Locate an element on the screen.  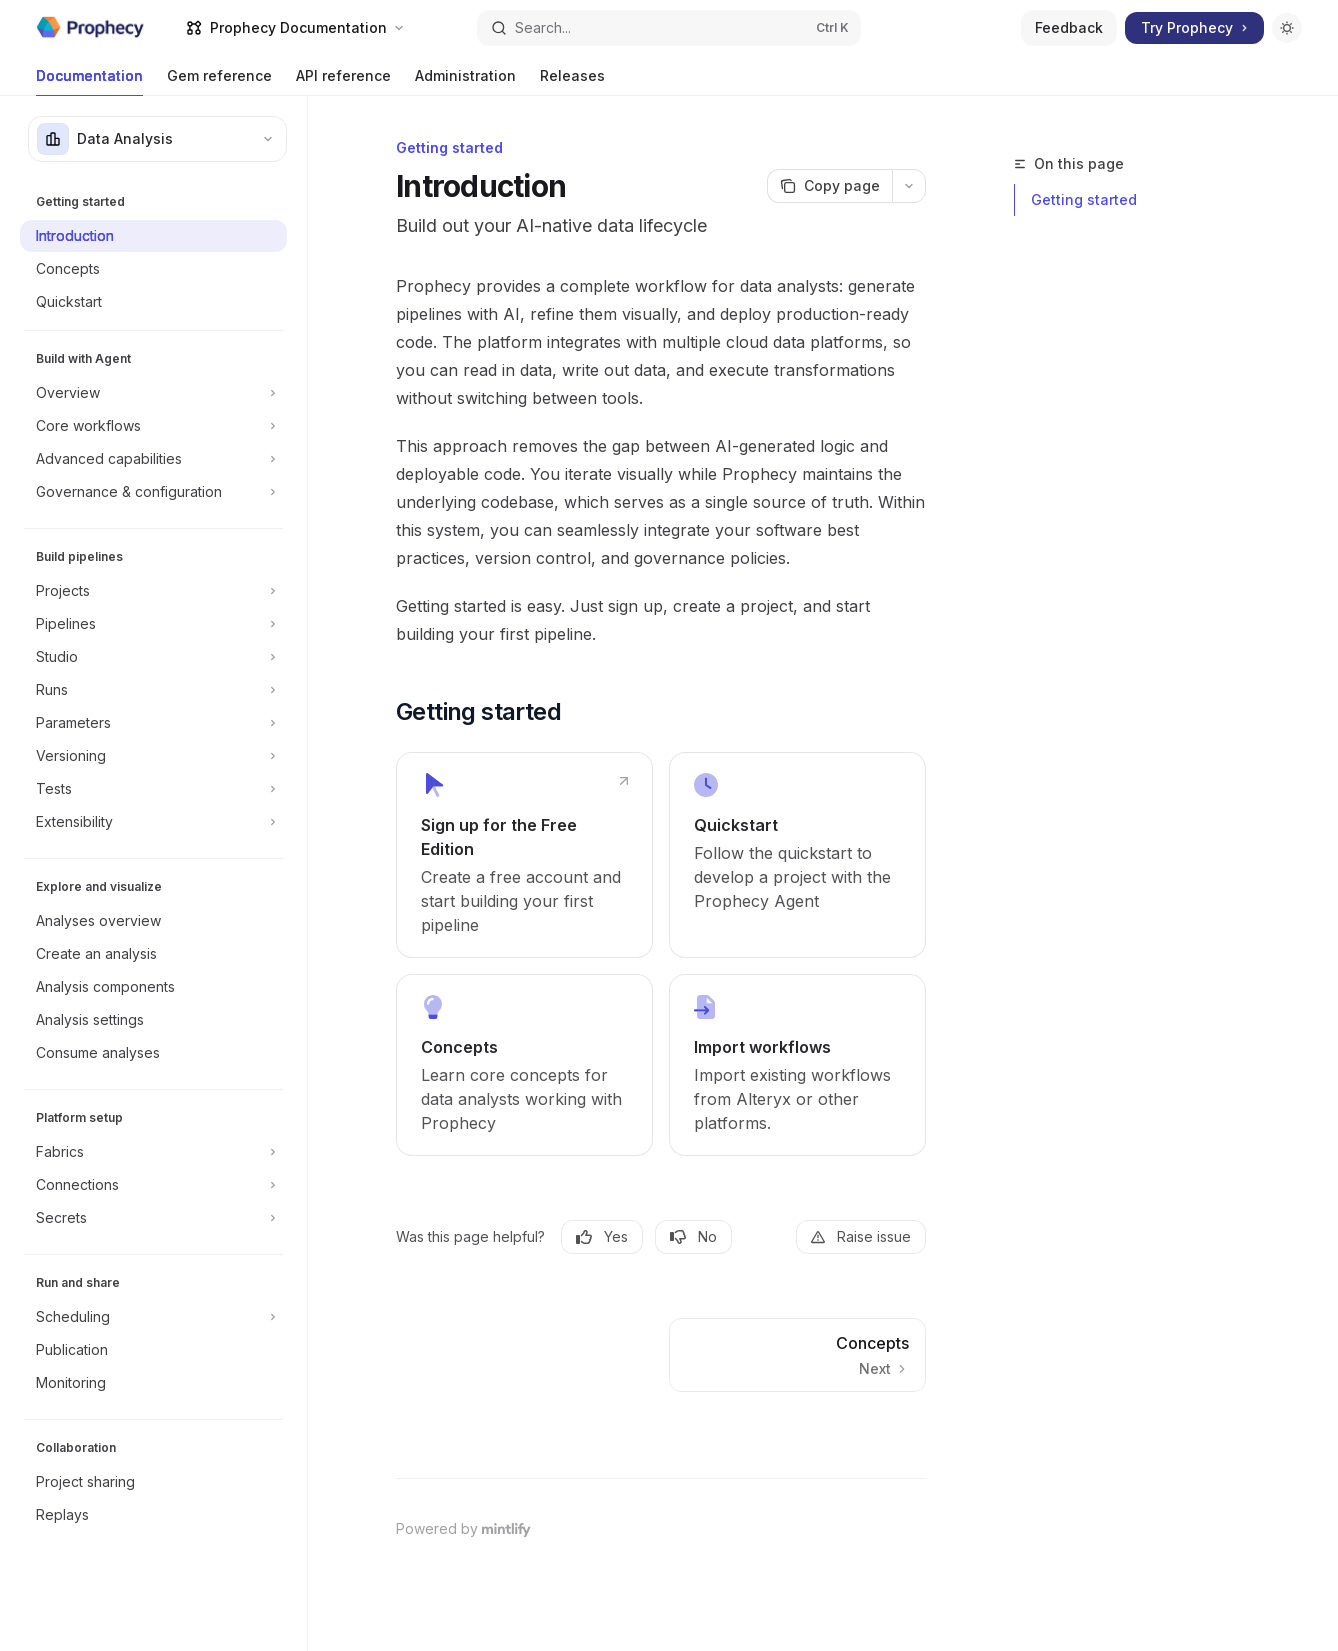
API reference is located at coordinates (343, 81).